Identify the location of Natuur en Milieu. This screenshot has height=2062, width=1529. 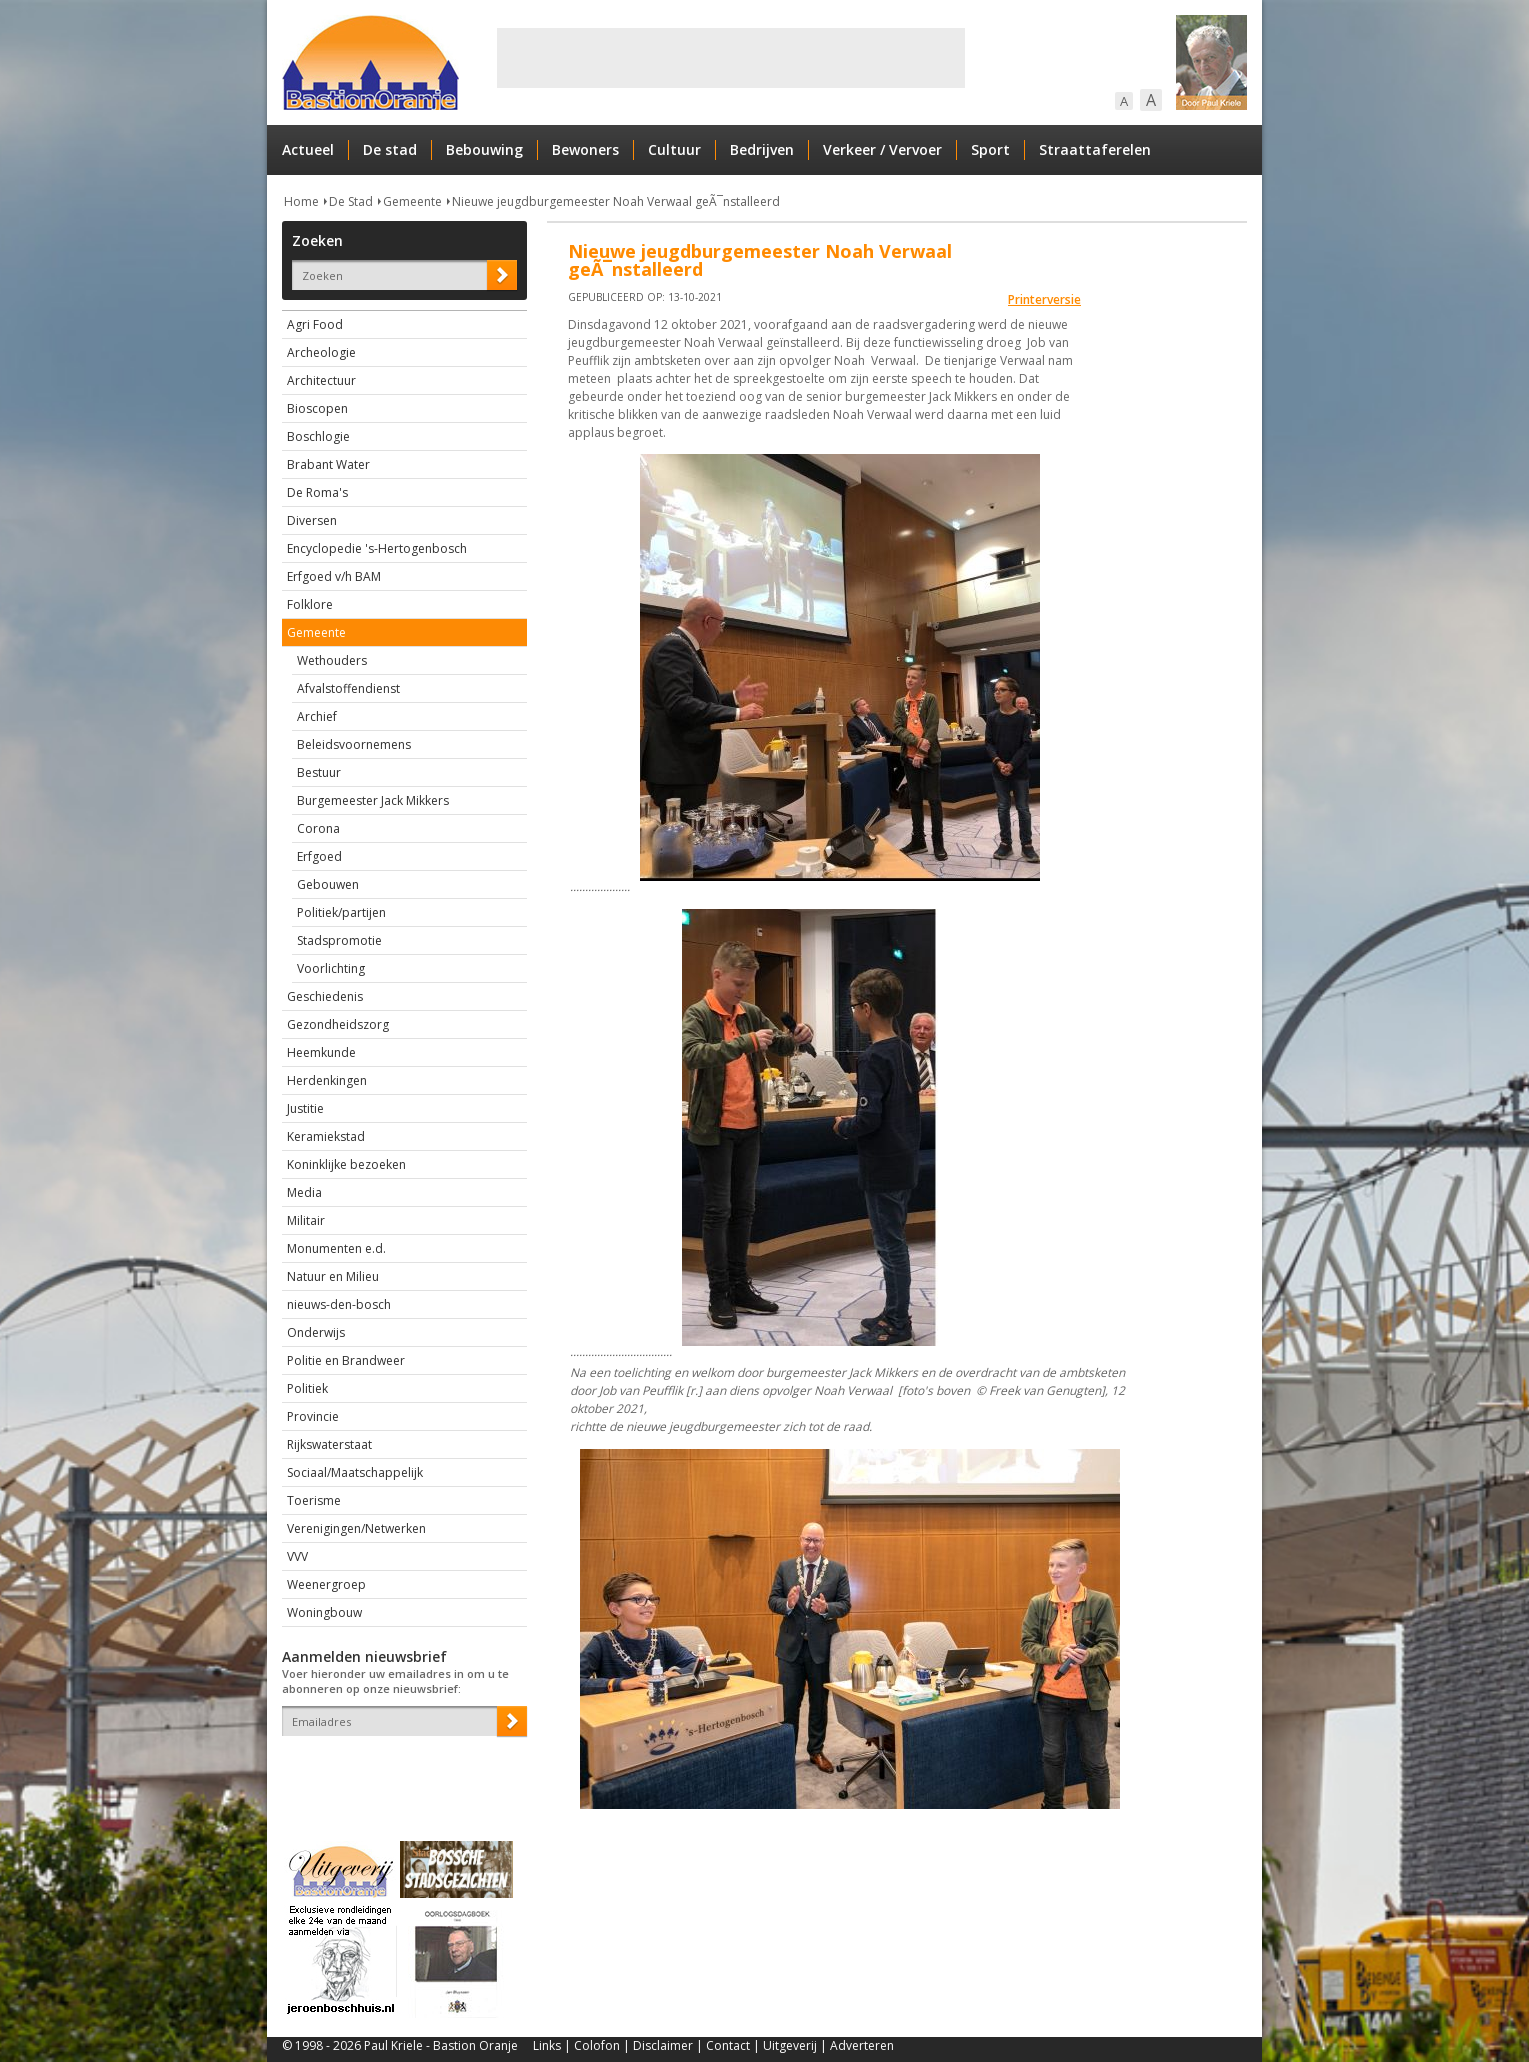
(333, 1276).